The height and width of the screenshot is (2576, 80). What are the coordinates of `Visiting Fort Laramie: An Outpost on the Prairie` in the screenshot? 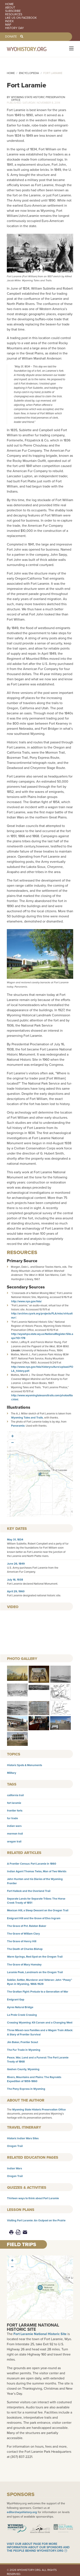 It's located at (36, 2220).